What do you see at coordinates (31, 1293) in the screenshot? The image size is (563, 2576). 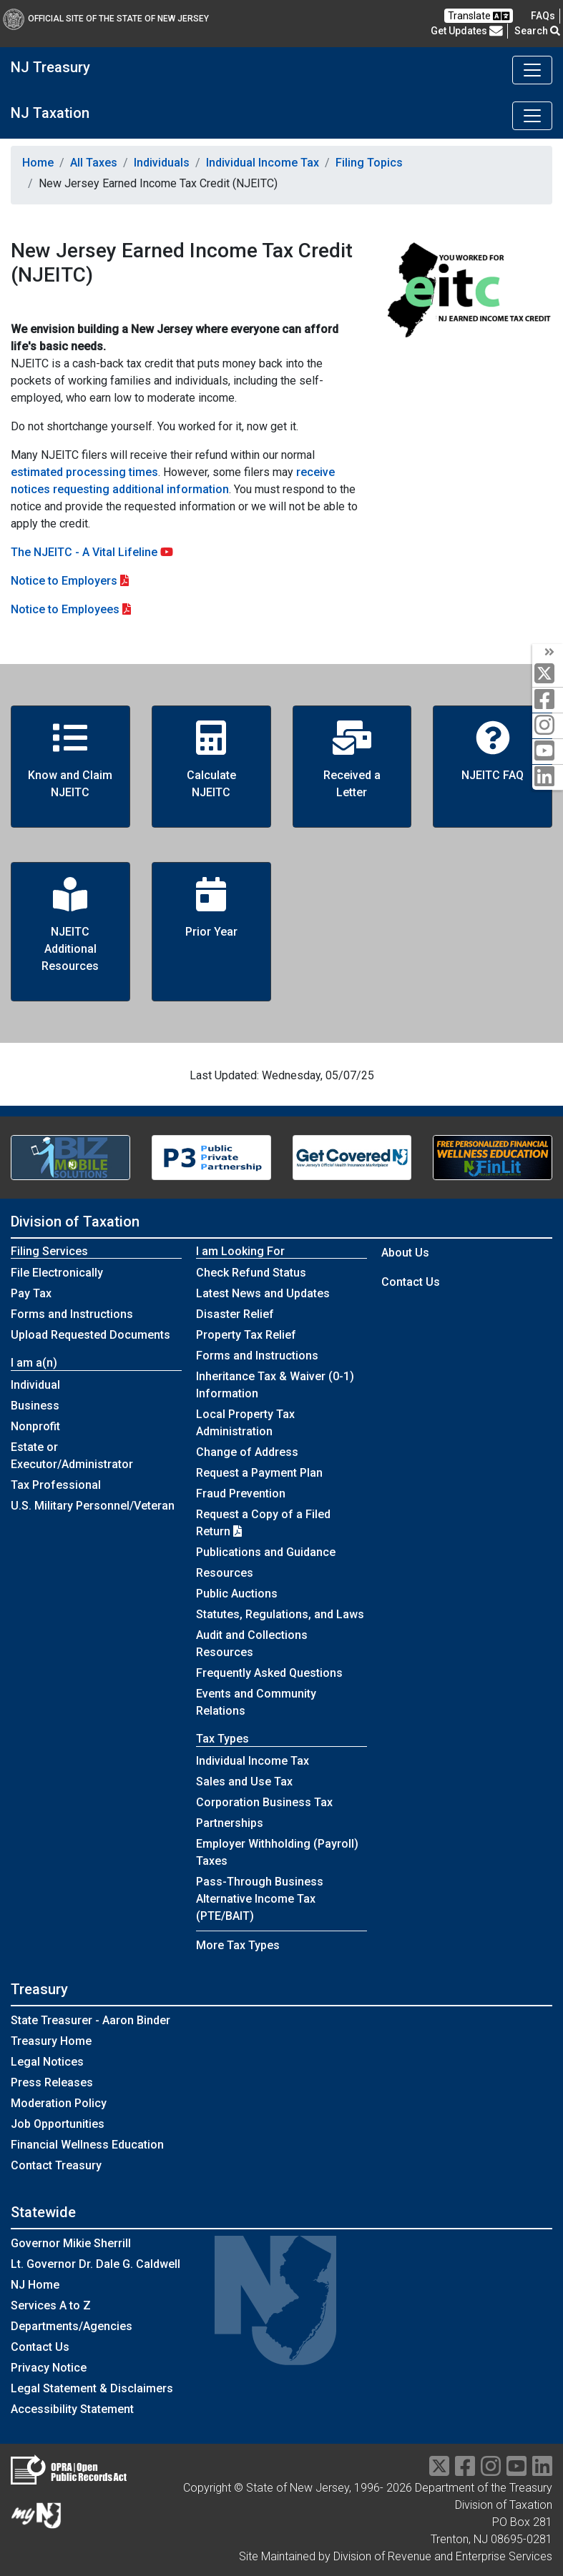 I see `Pay Tax` at bounding box center [31, 1293].